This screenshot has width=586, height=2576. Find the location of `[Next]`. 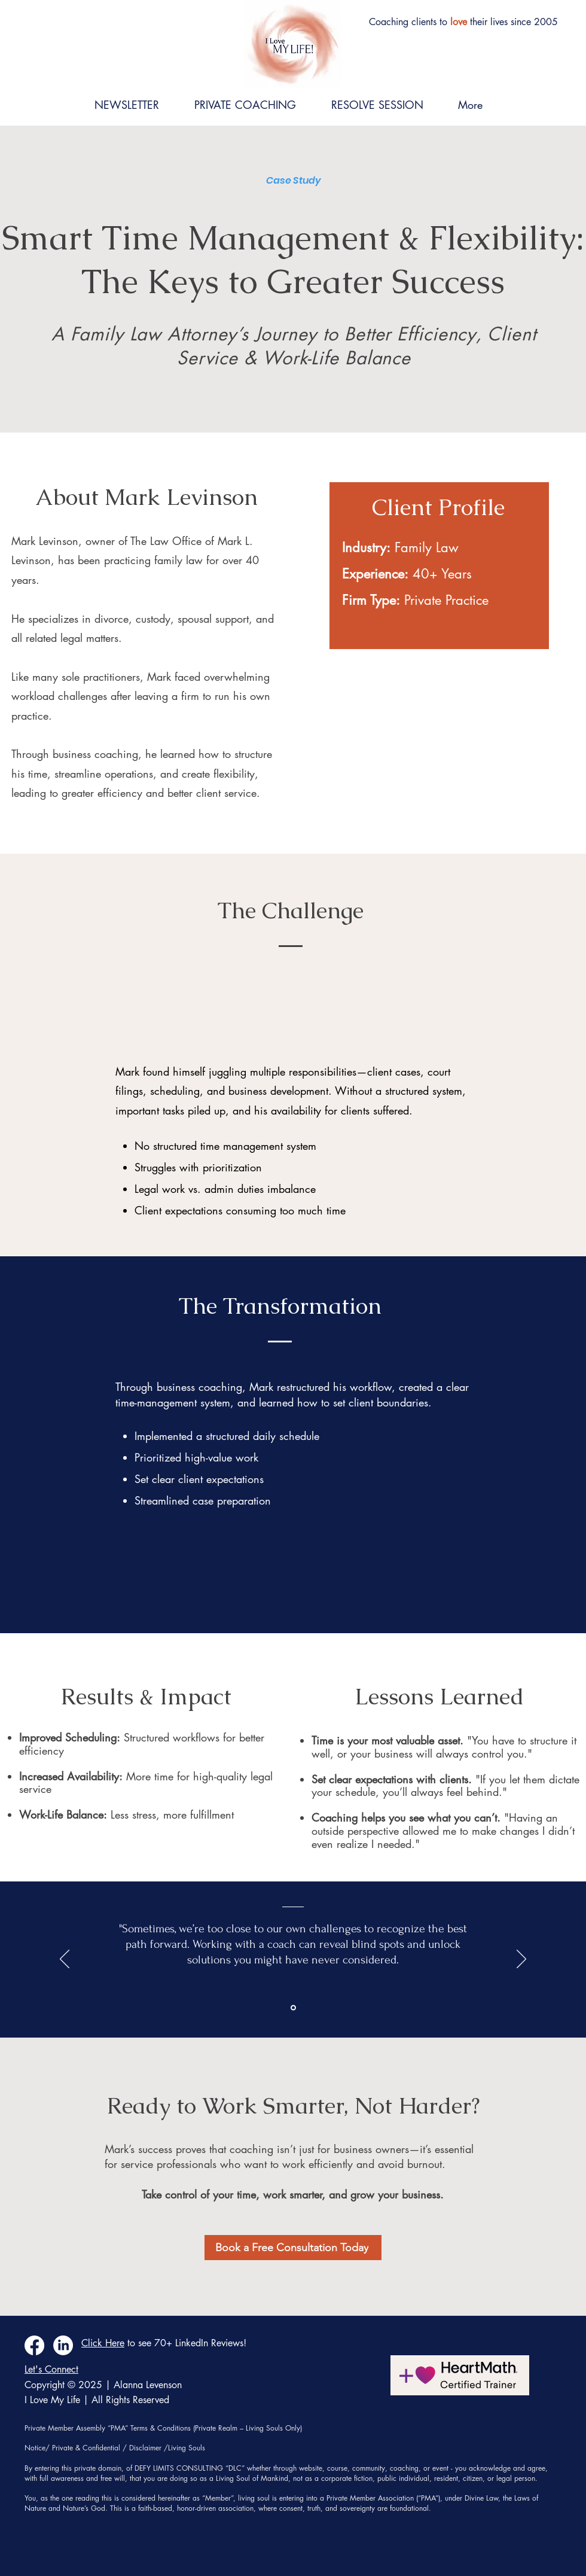

[Next] is located at coordinates (521, 1960).